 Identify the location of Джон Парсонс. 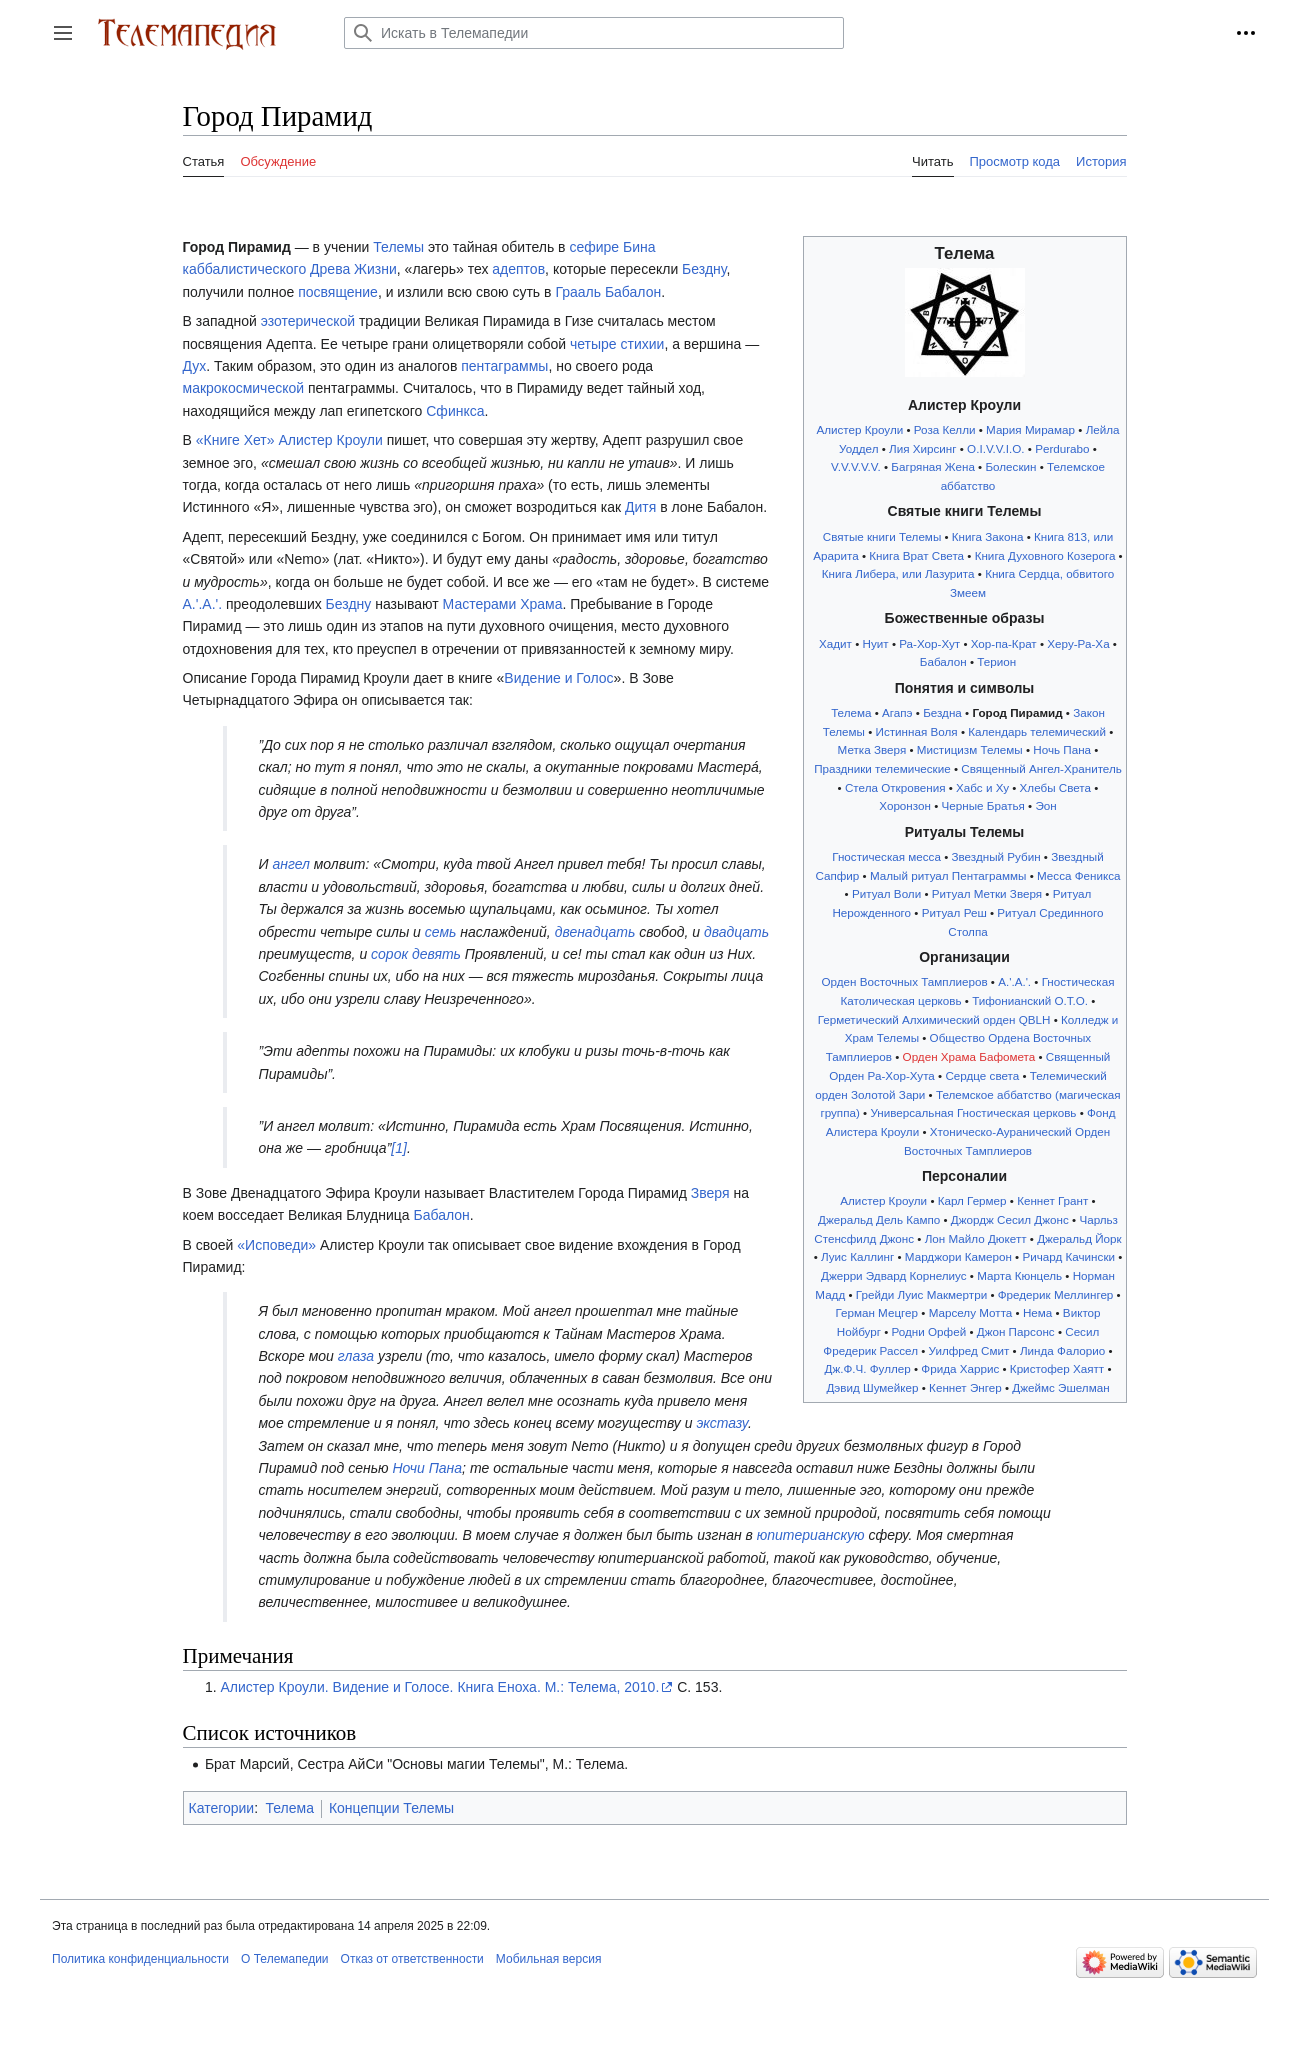
(1016, 1331).